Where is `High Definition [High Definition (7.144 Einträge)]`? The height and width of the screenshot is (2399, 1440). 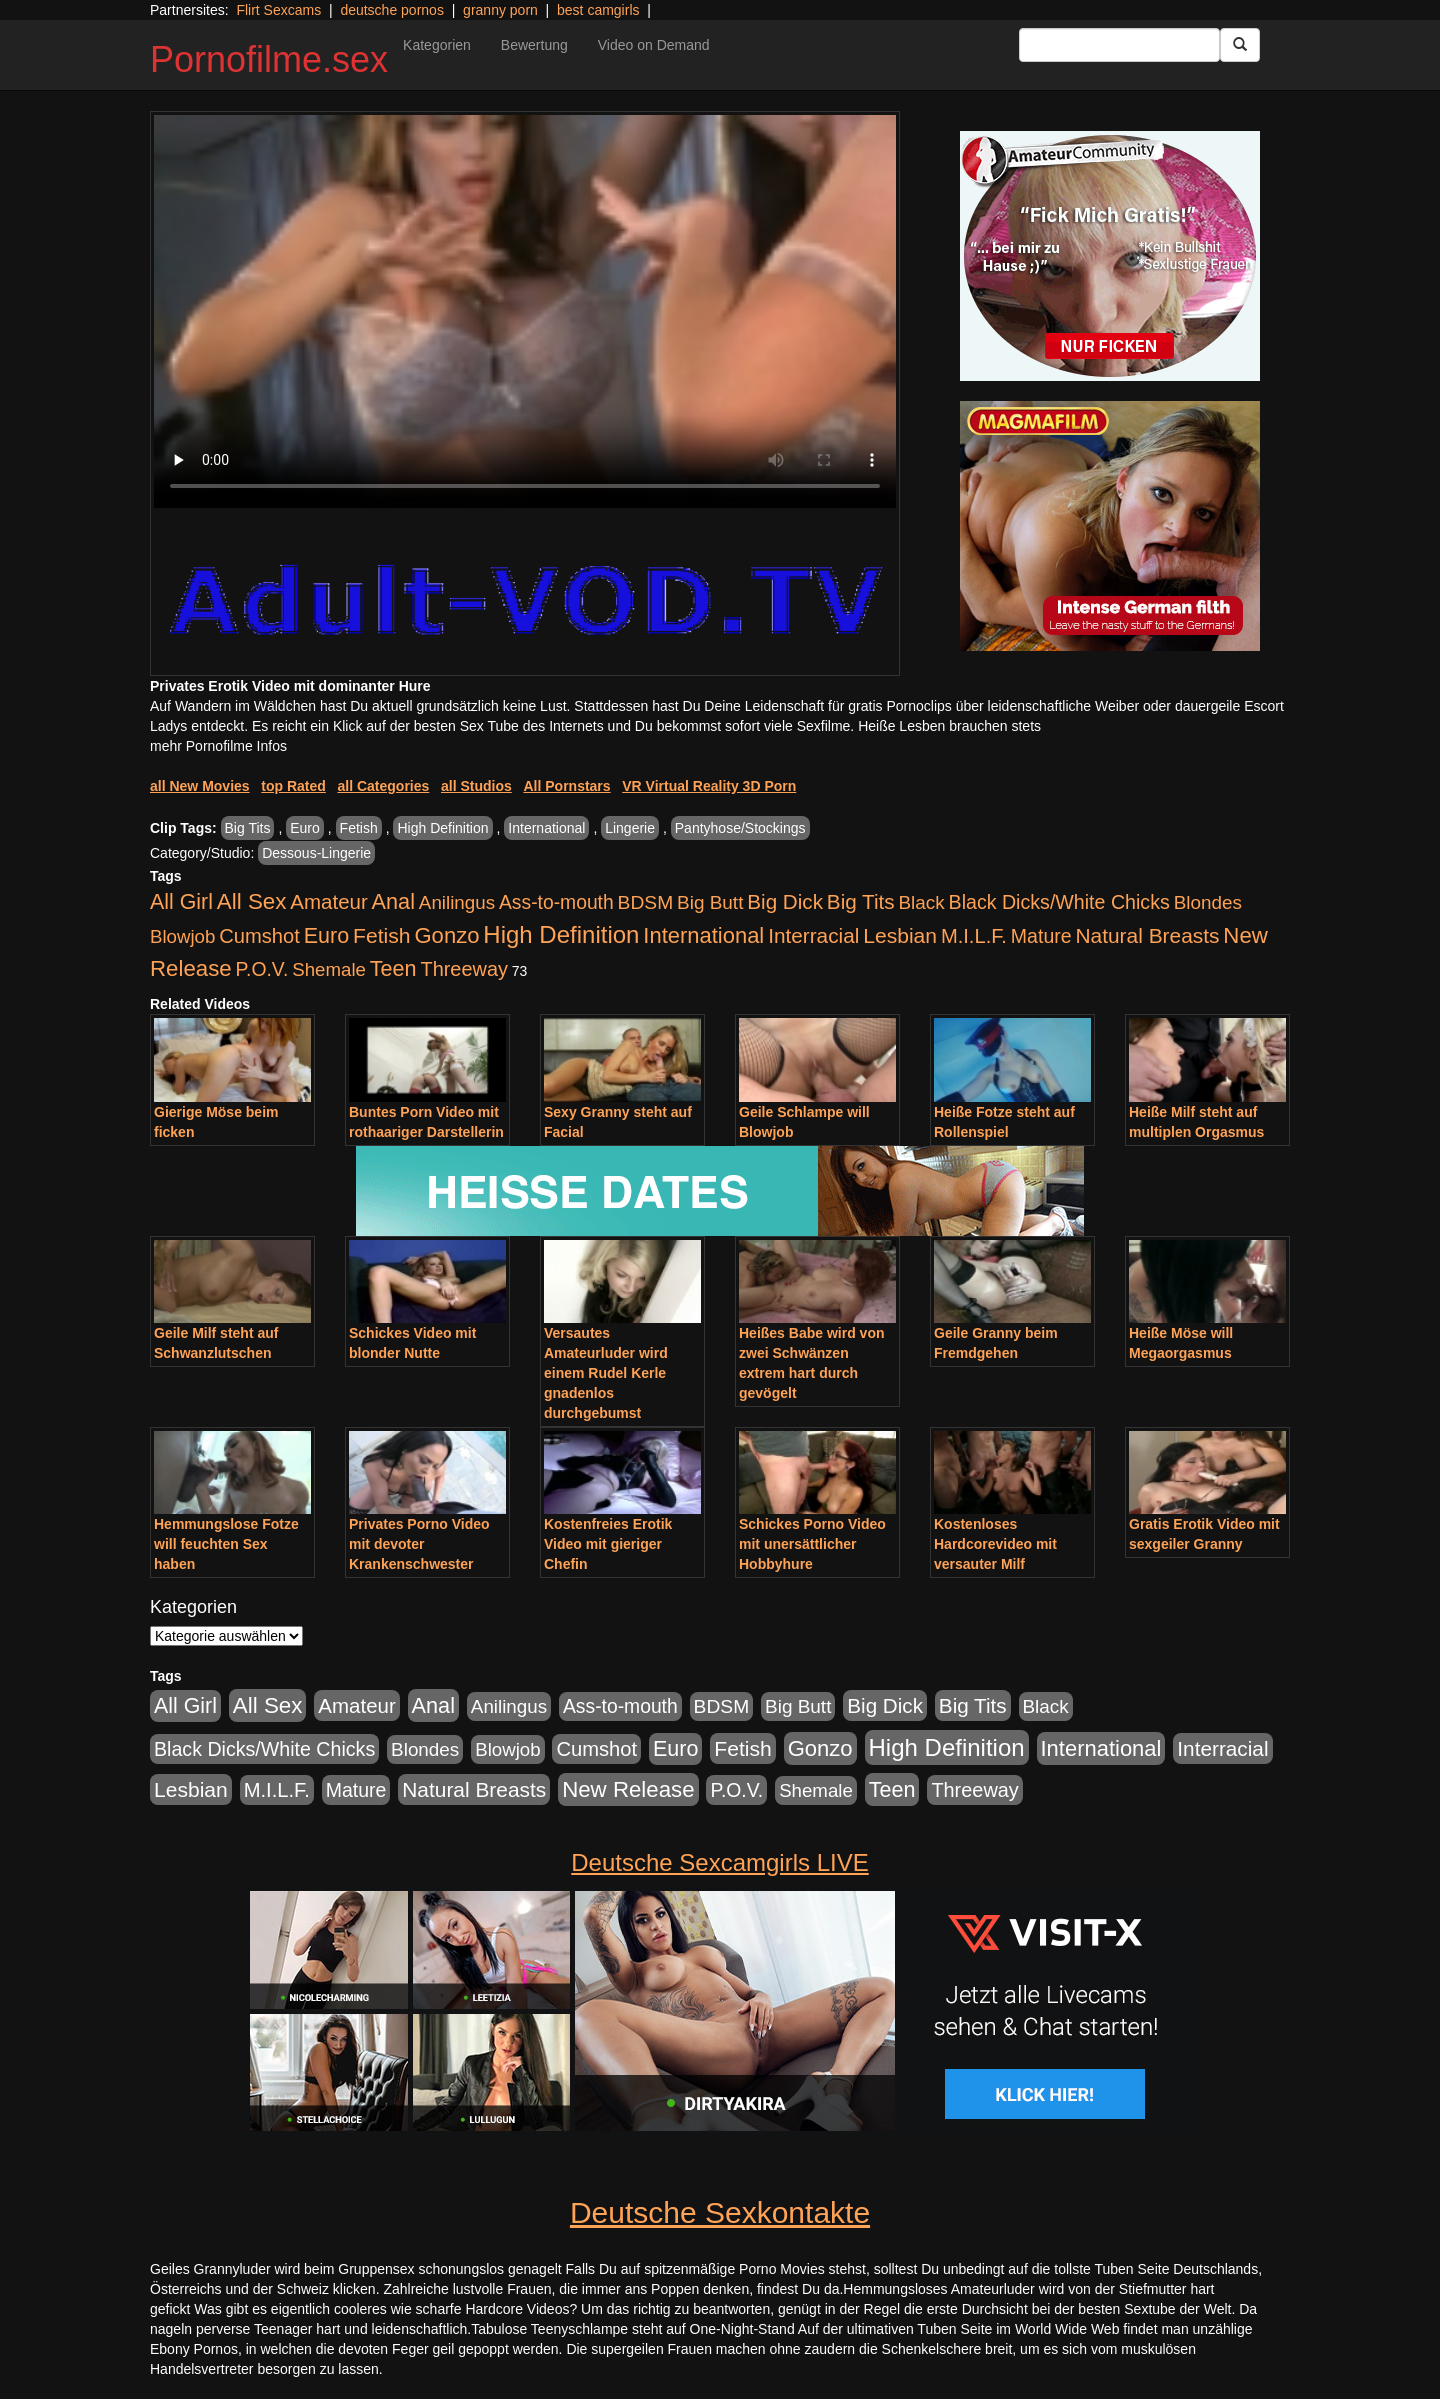 High Definition [High Definition (7.144 Einträge)] is located at coordinates (561, 934).